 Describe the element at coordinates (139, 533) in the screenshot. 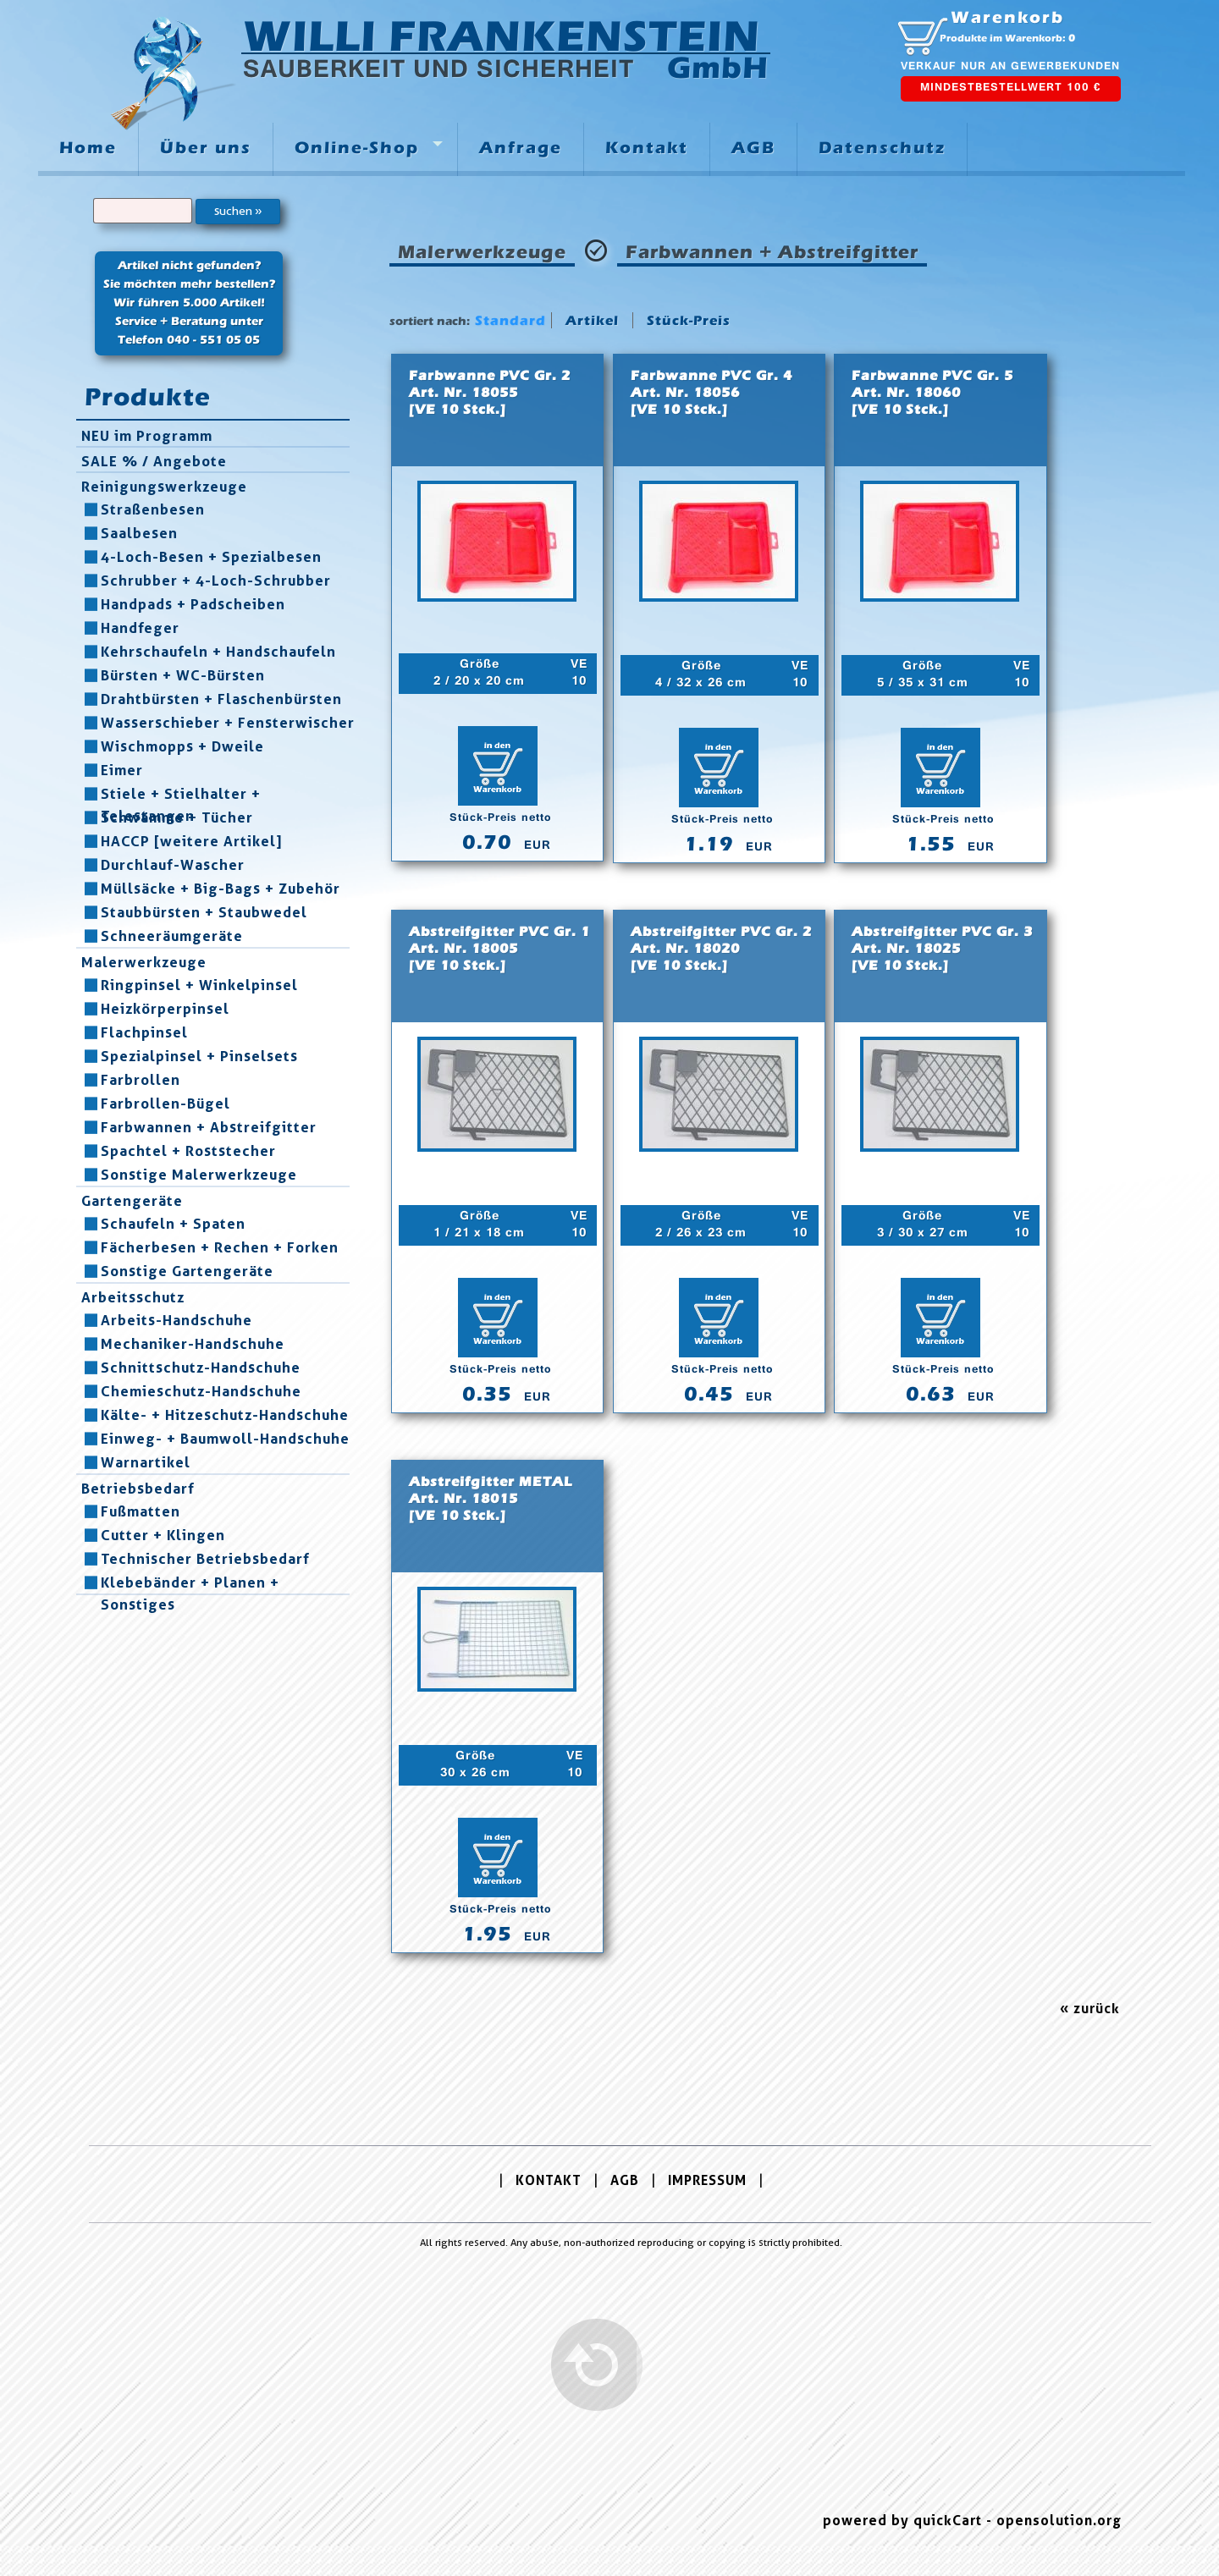

I see `Saalbesen` at that location.